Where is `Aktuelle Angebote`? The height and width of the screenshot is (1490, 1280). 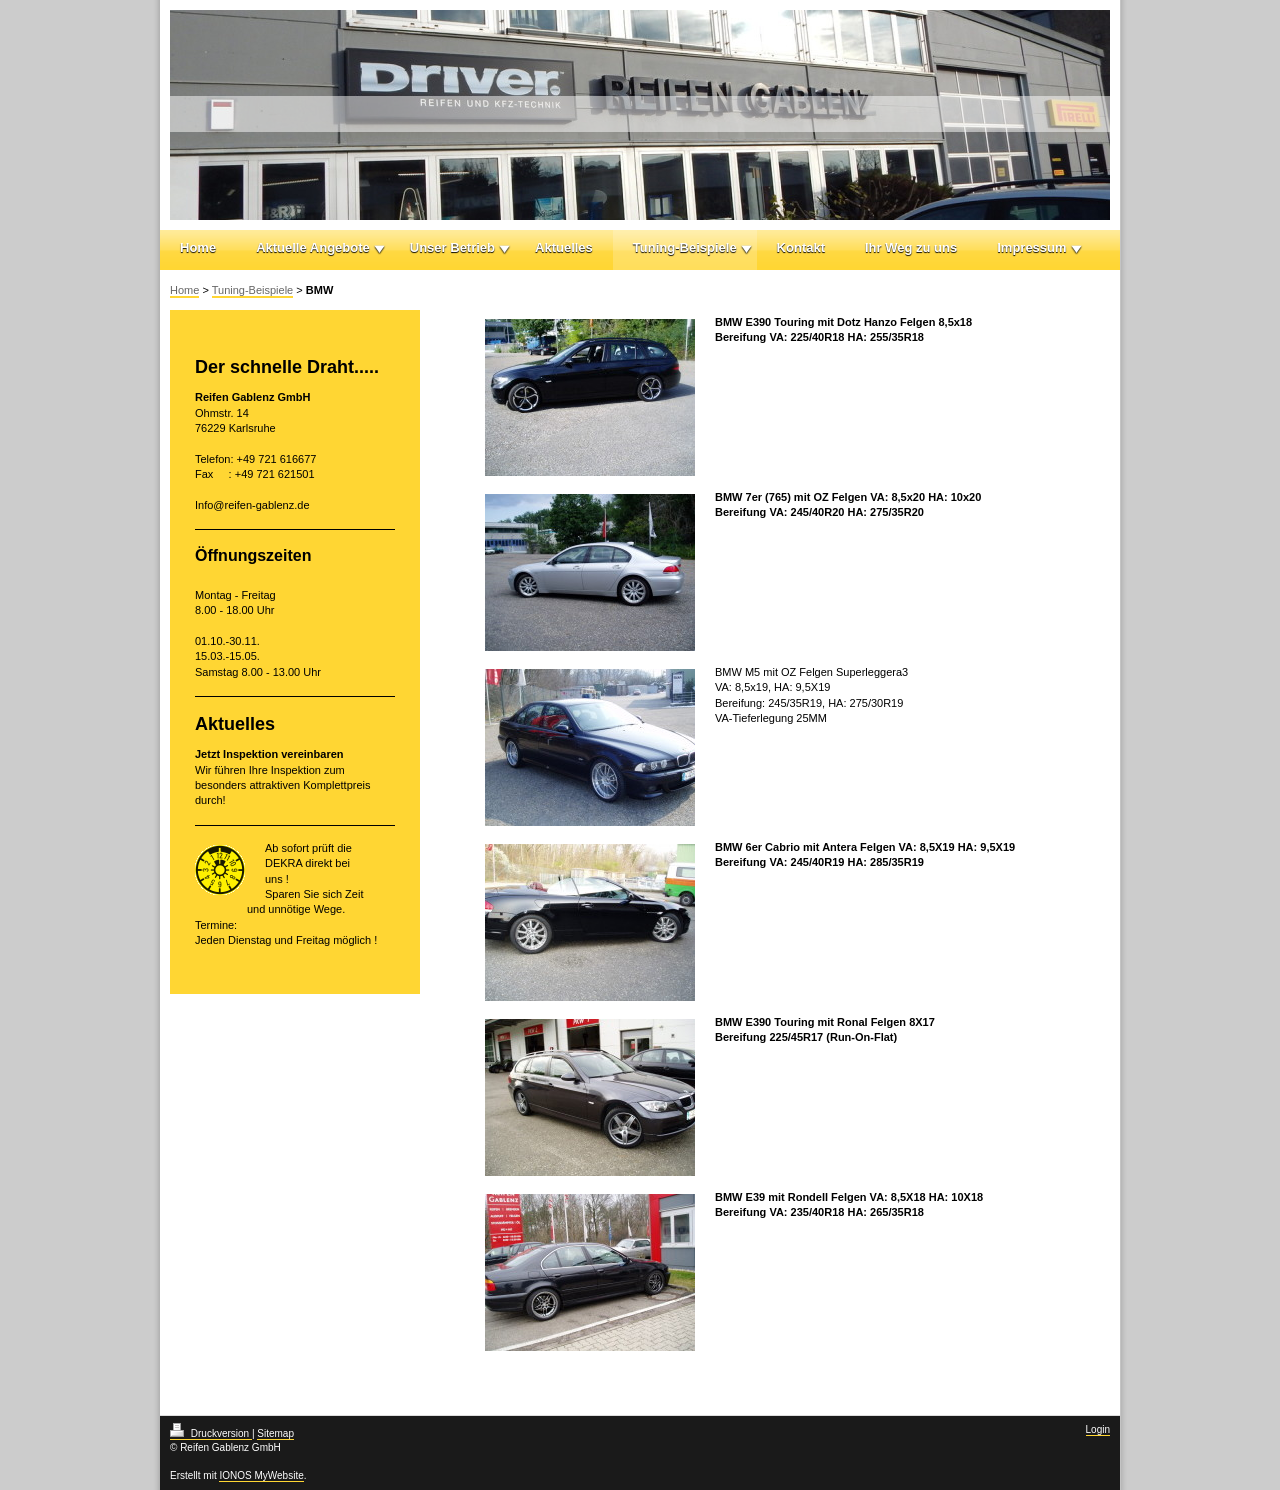
Aktuelle Angebote is located at coordinates (313, 247).